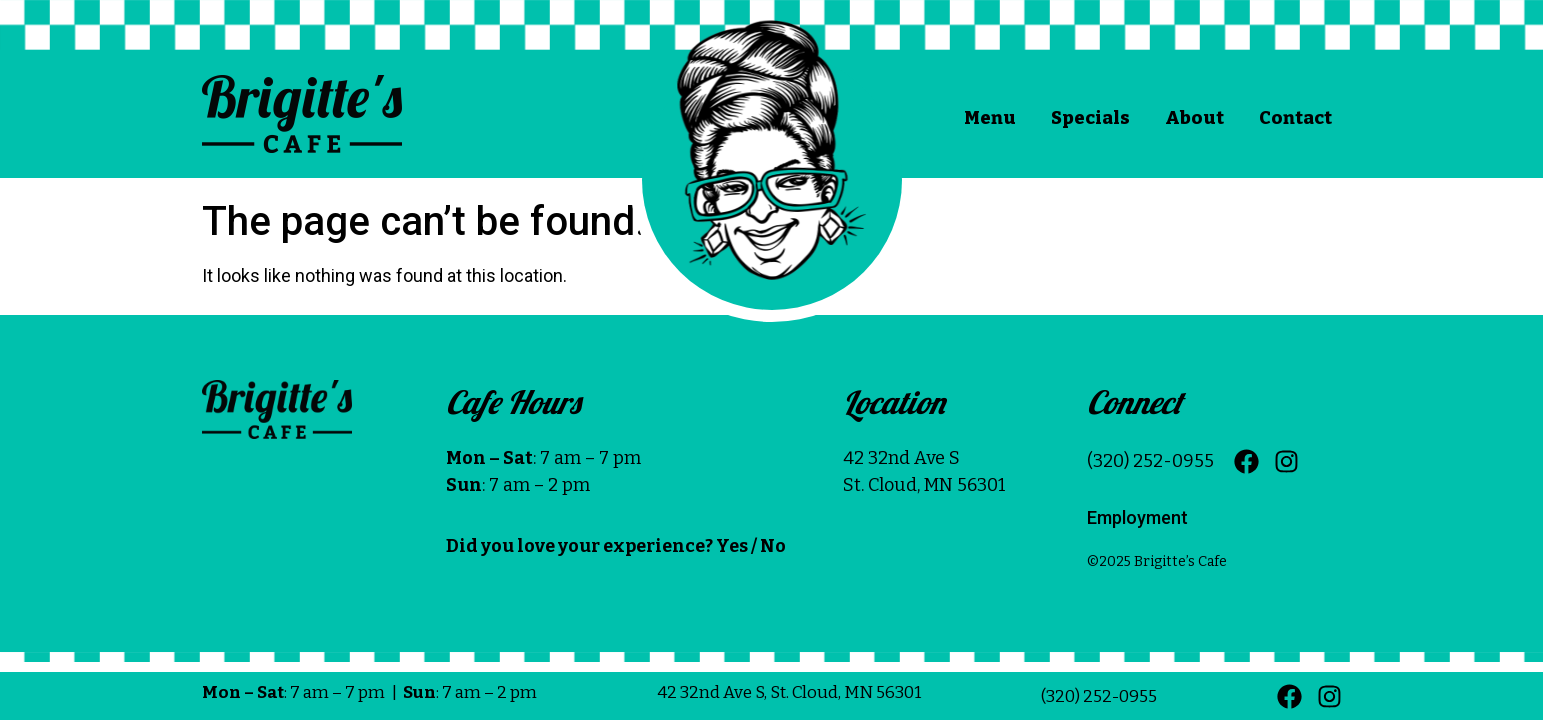  I want to click on About, so click(1194, 118).